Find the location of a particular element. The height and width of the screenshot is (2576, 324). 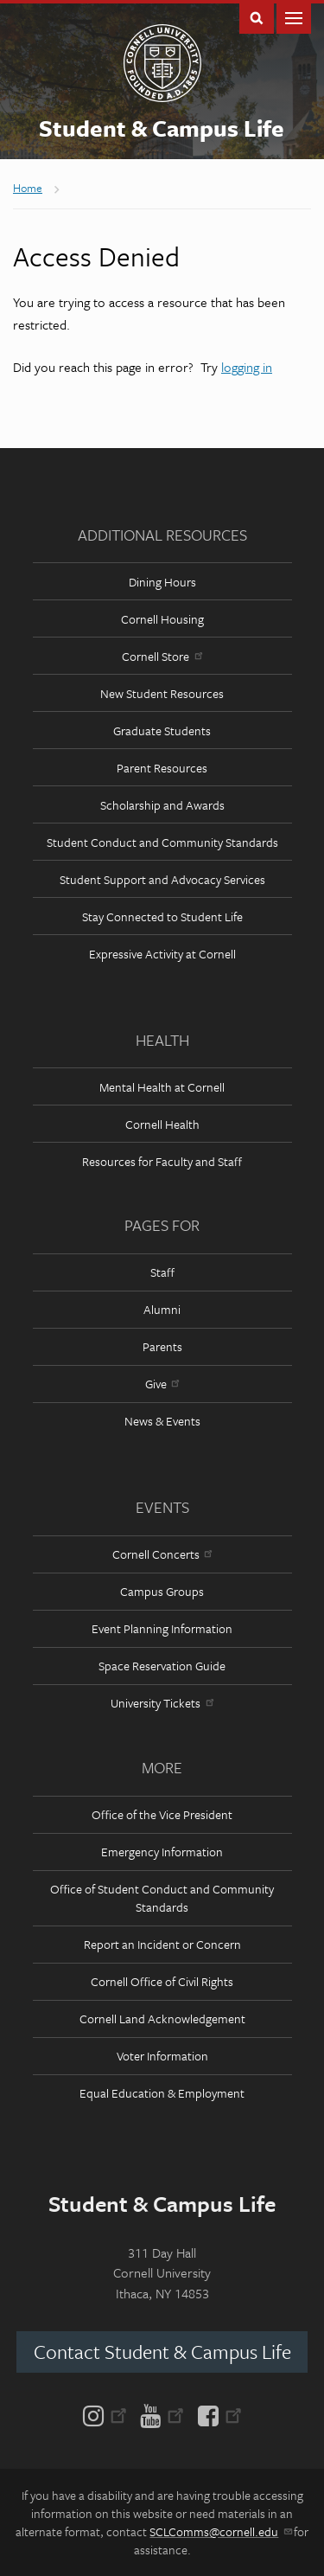

Student & Campus Life is located at coordinates (161, 128).